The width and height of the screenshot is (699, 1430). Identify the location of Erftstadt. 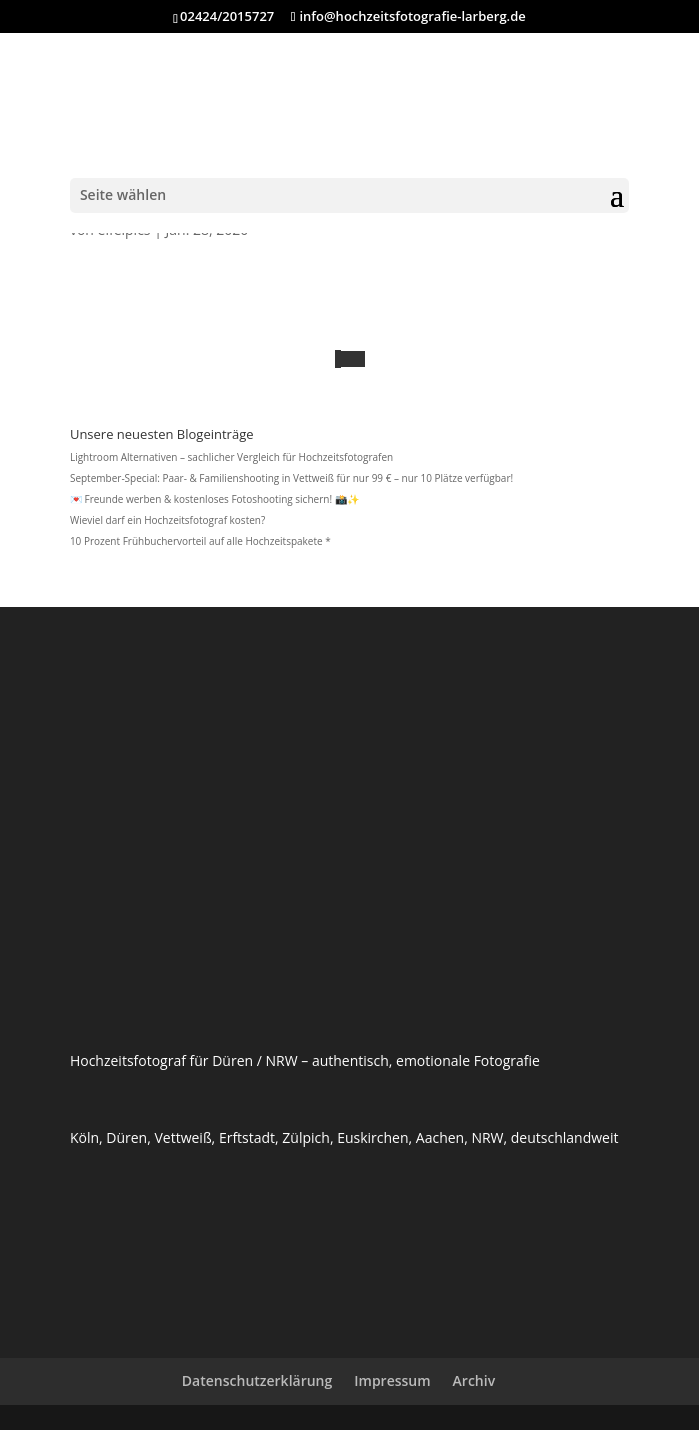
(247, 1137).